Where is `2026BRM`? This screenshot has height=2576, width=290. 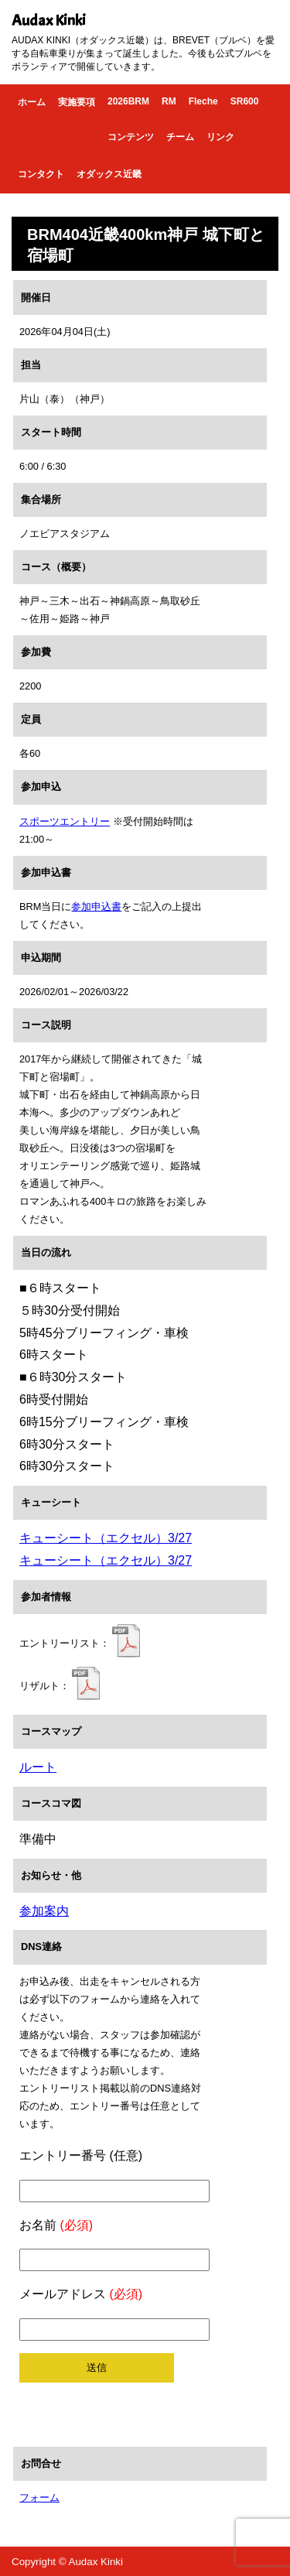
2026BRM is located at coordinates (128, 101).